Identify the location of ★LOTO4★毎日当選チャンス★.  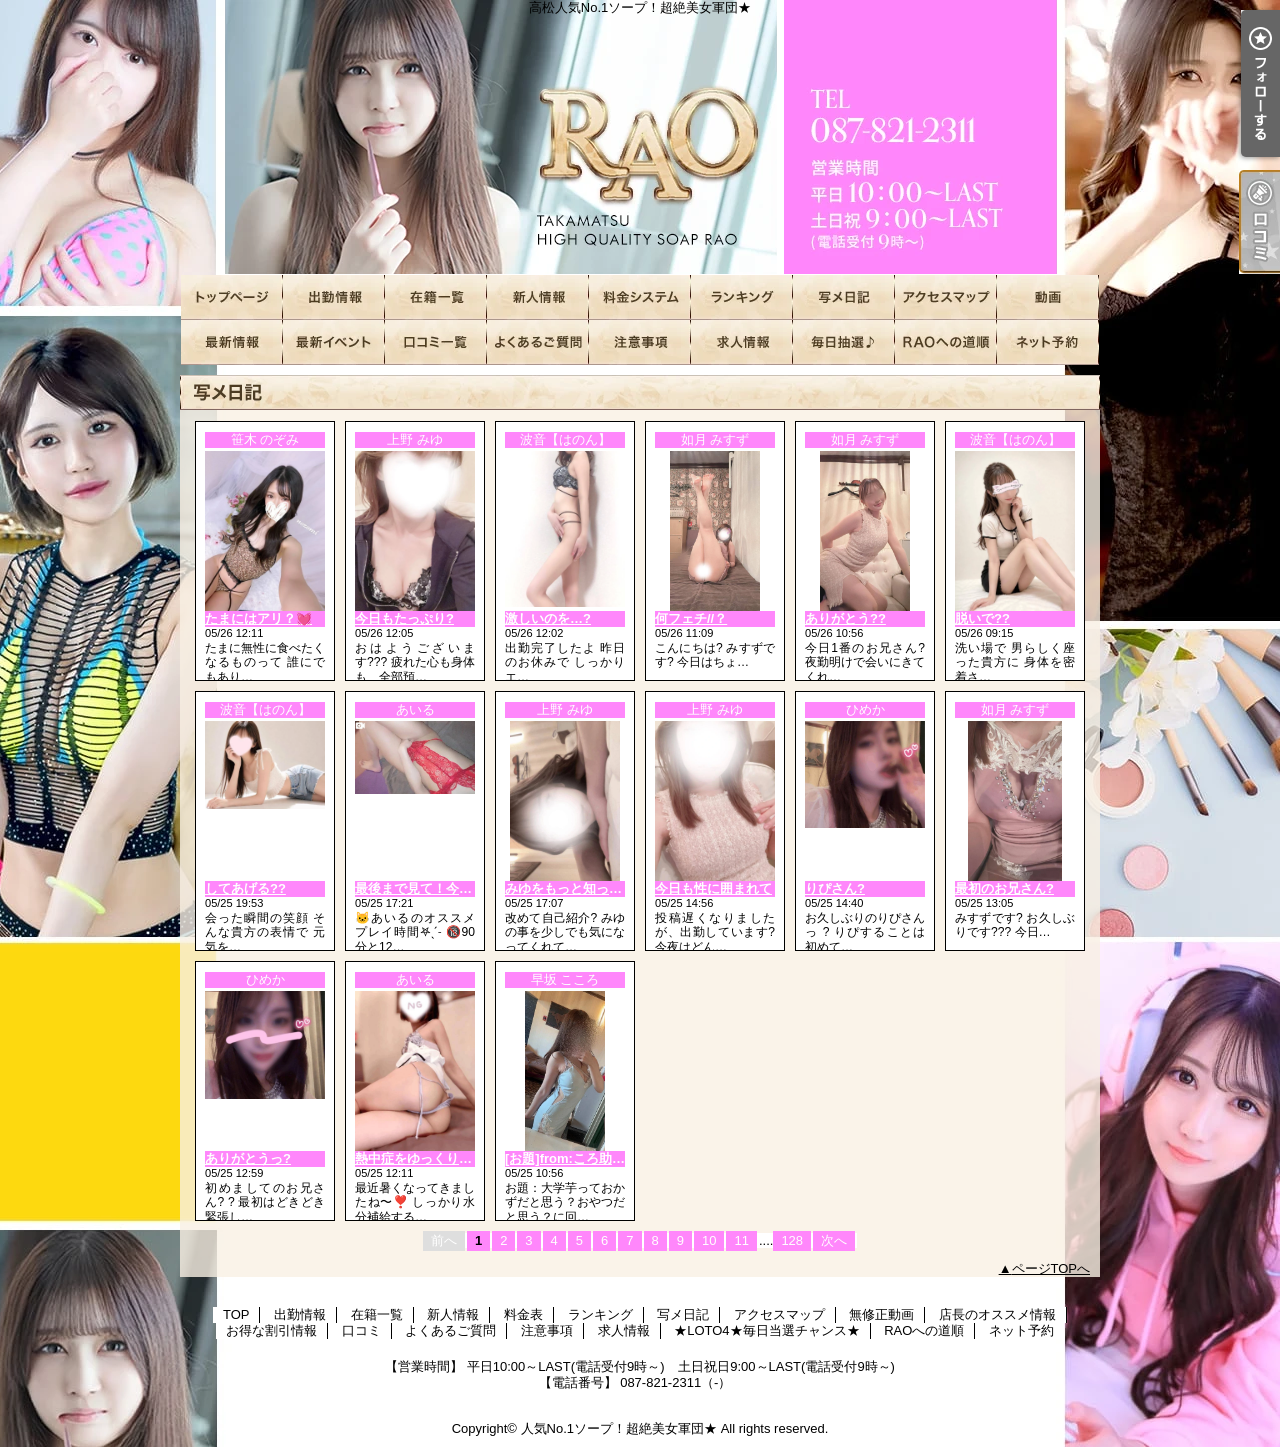
(844, 342).